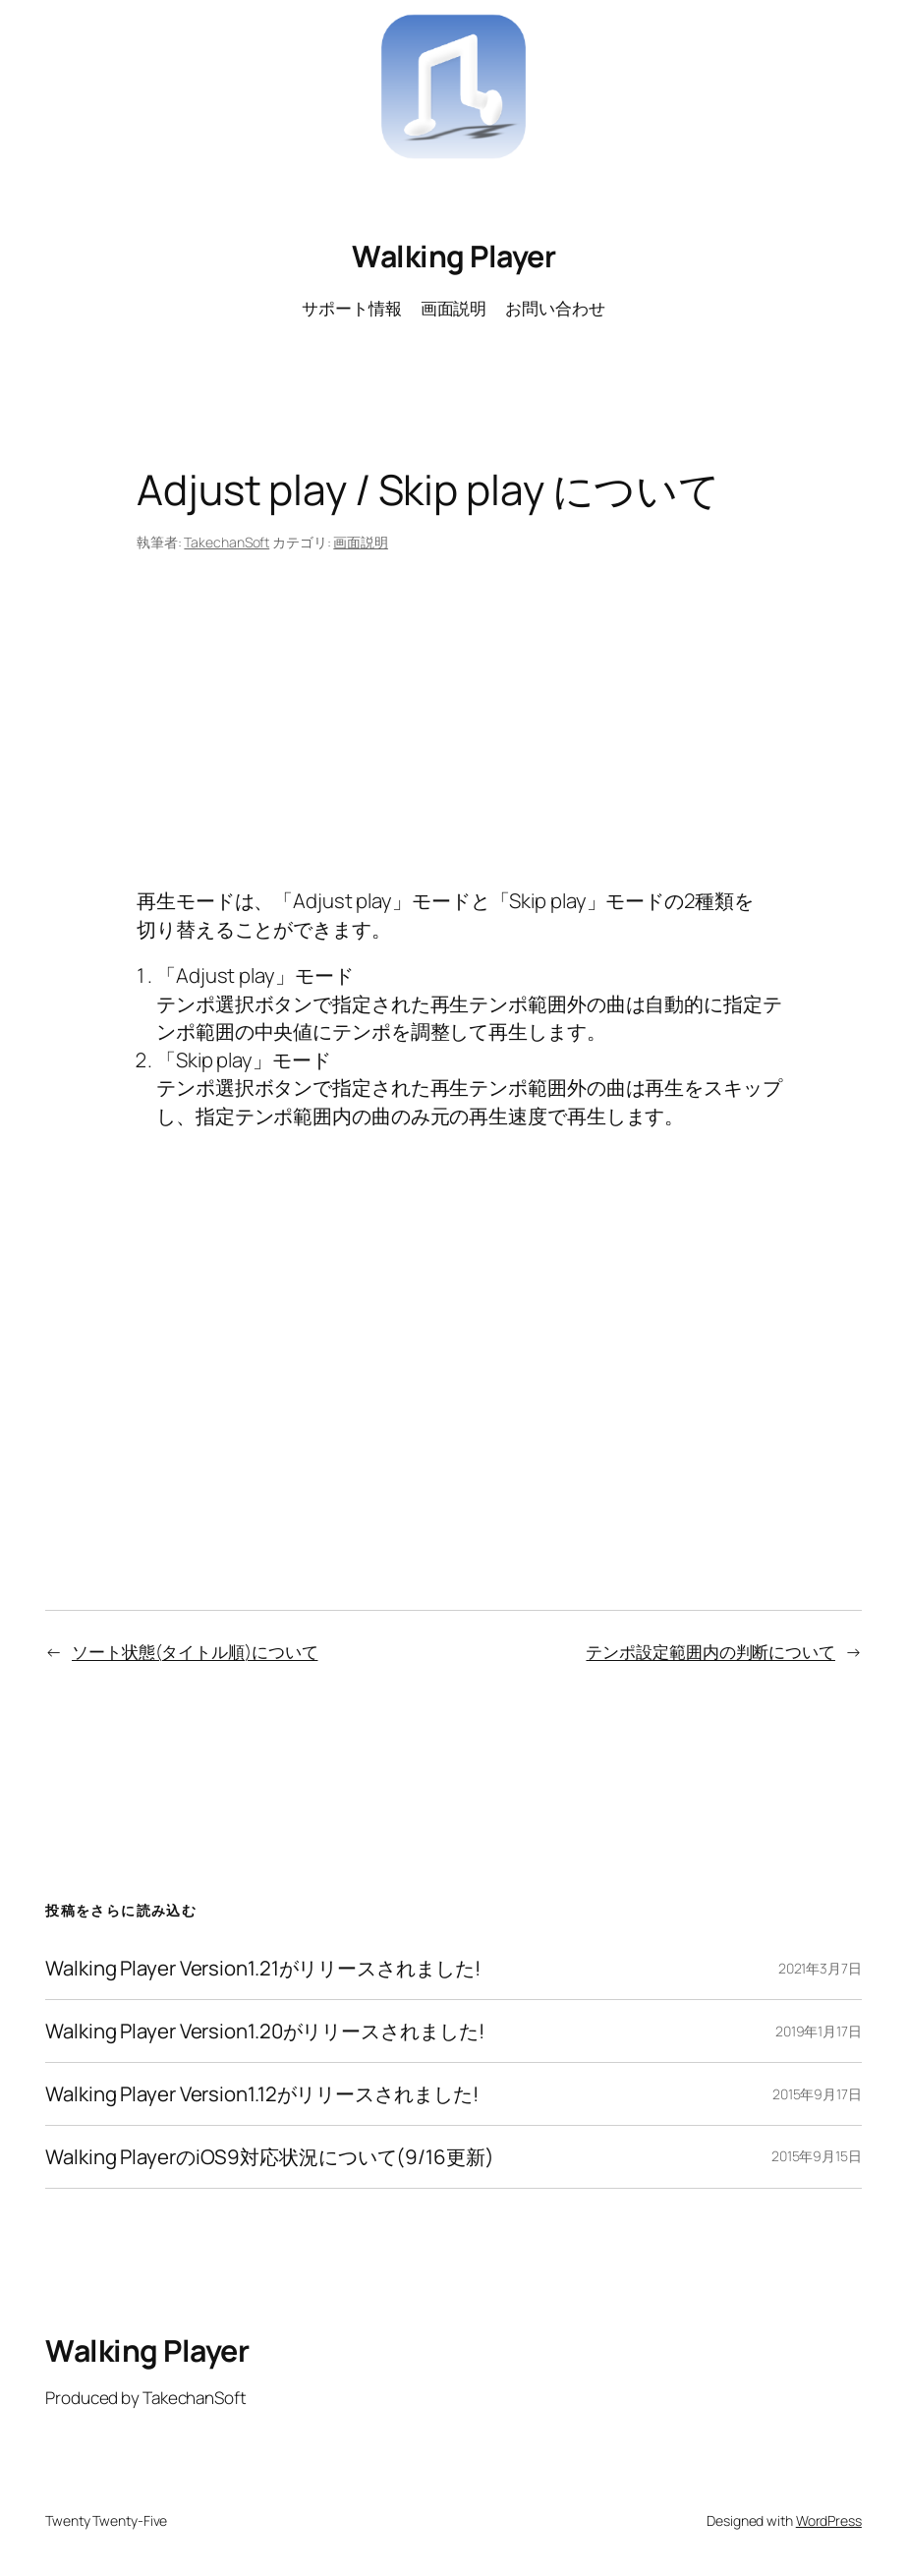  Describe the element at coordinates (262, 1968) in the screenshot. I see `Walking Player Version1.21がリリースされました!` at that location.